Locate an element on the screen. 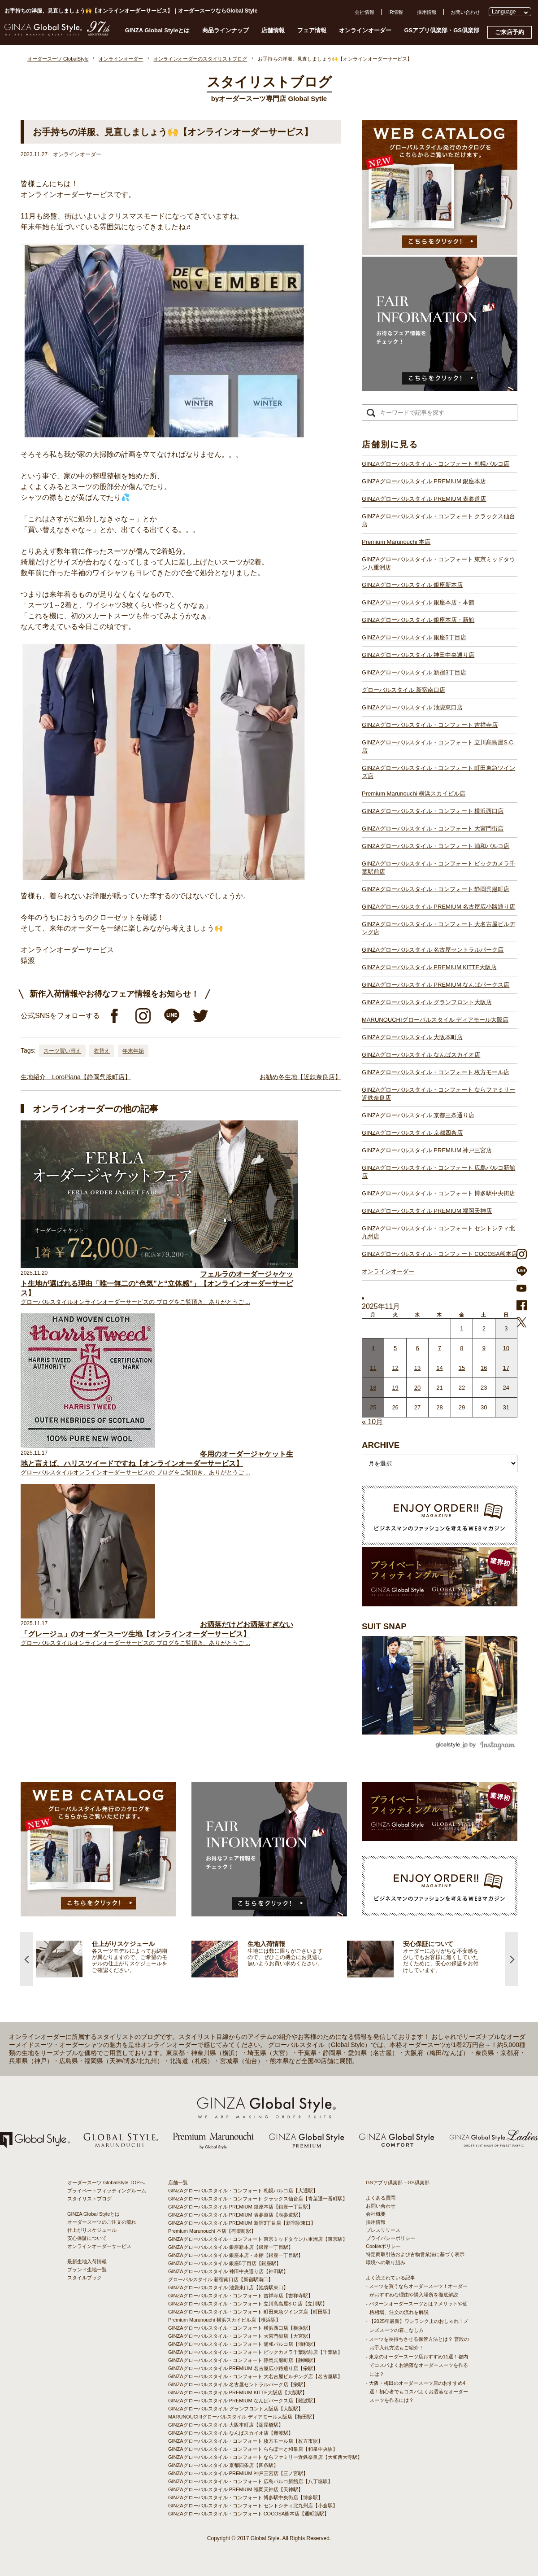  GINZAグローバルスタイル・コンフォート 枚方モール店【枚方市駅】 is located at coordinates (245, 2441).